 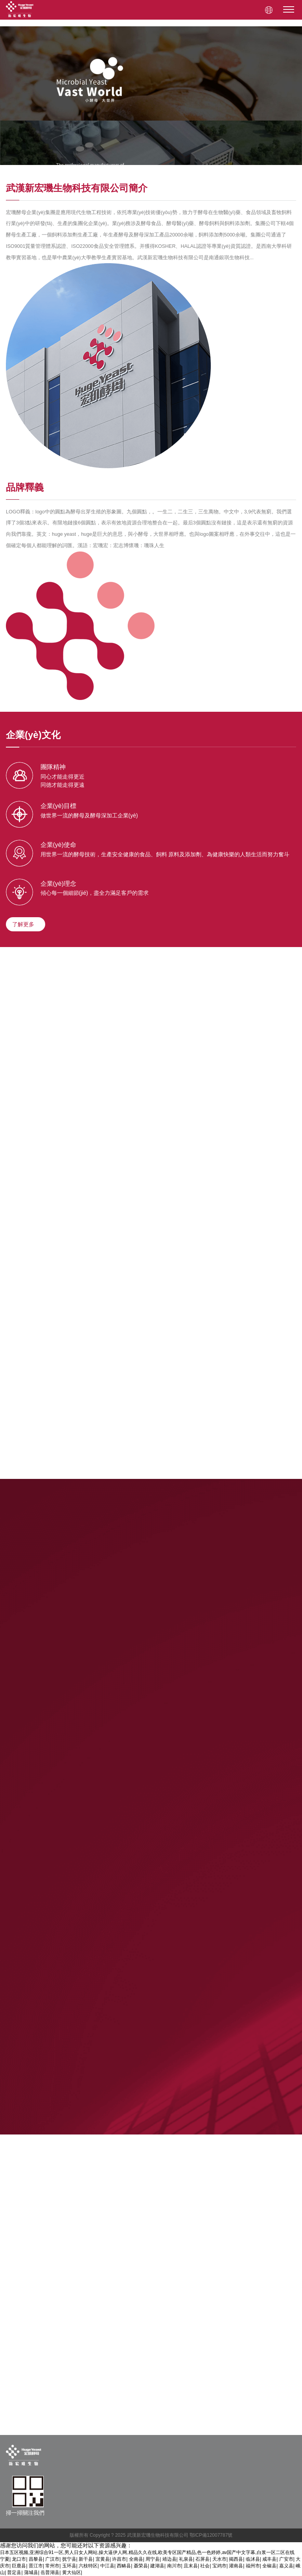 What do you see at coordinates (103, 2559) in the screenshot?
I see `宜黄县` at bounding box center [103, 2559].